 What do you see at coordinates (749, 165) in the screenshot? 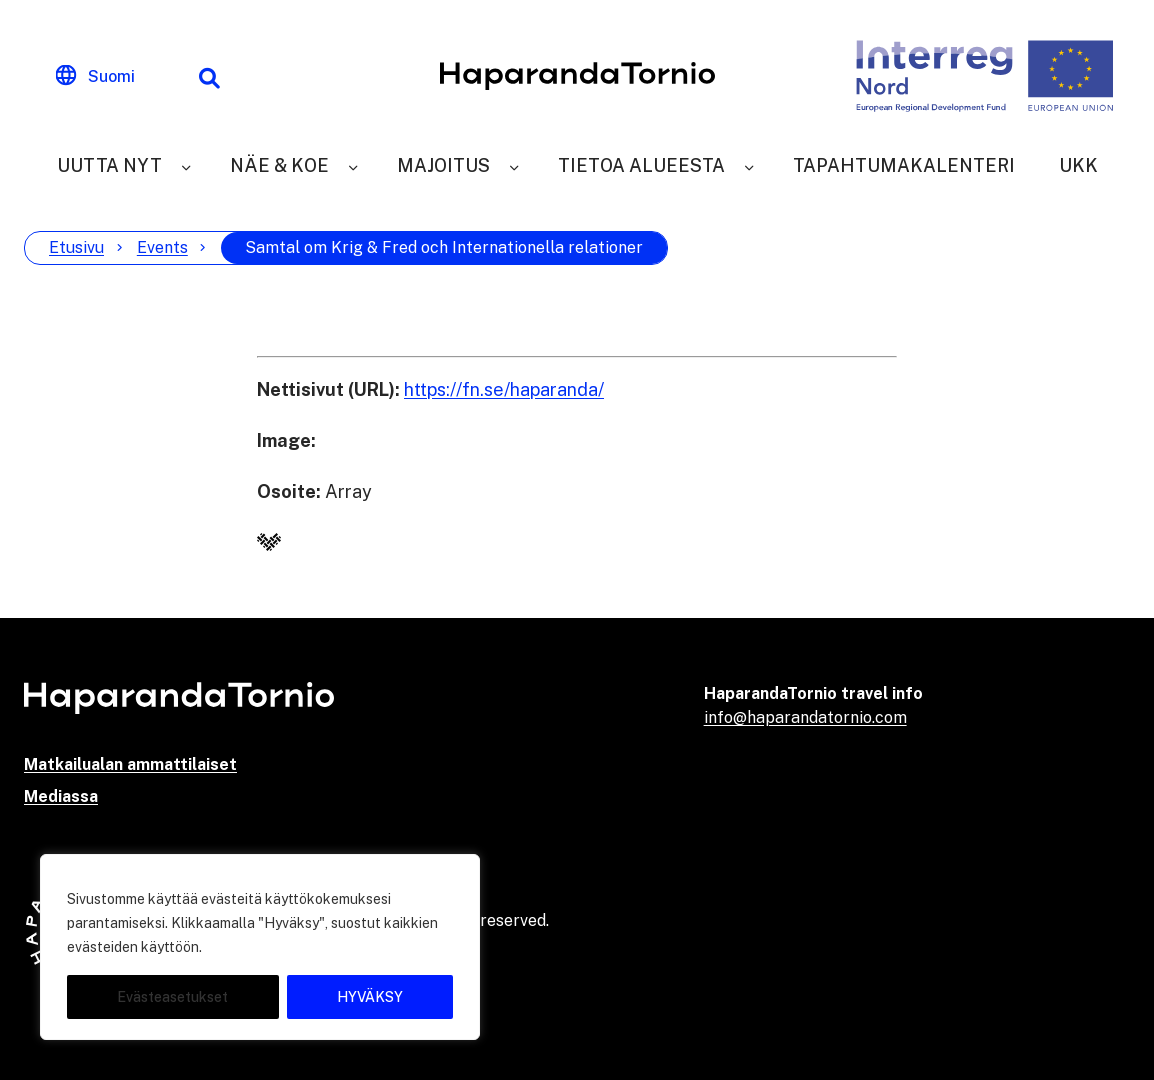
I see `[Tietoa alueesta]` at bounding box center [749, 165].